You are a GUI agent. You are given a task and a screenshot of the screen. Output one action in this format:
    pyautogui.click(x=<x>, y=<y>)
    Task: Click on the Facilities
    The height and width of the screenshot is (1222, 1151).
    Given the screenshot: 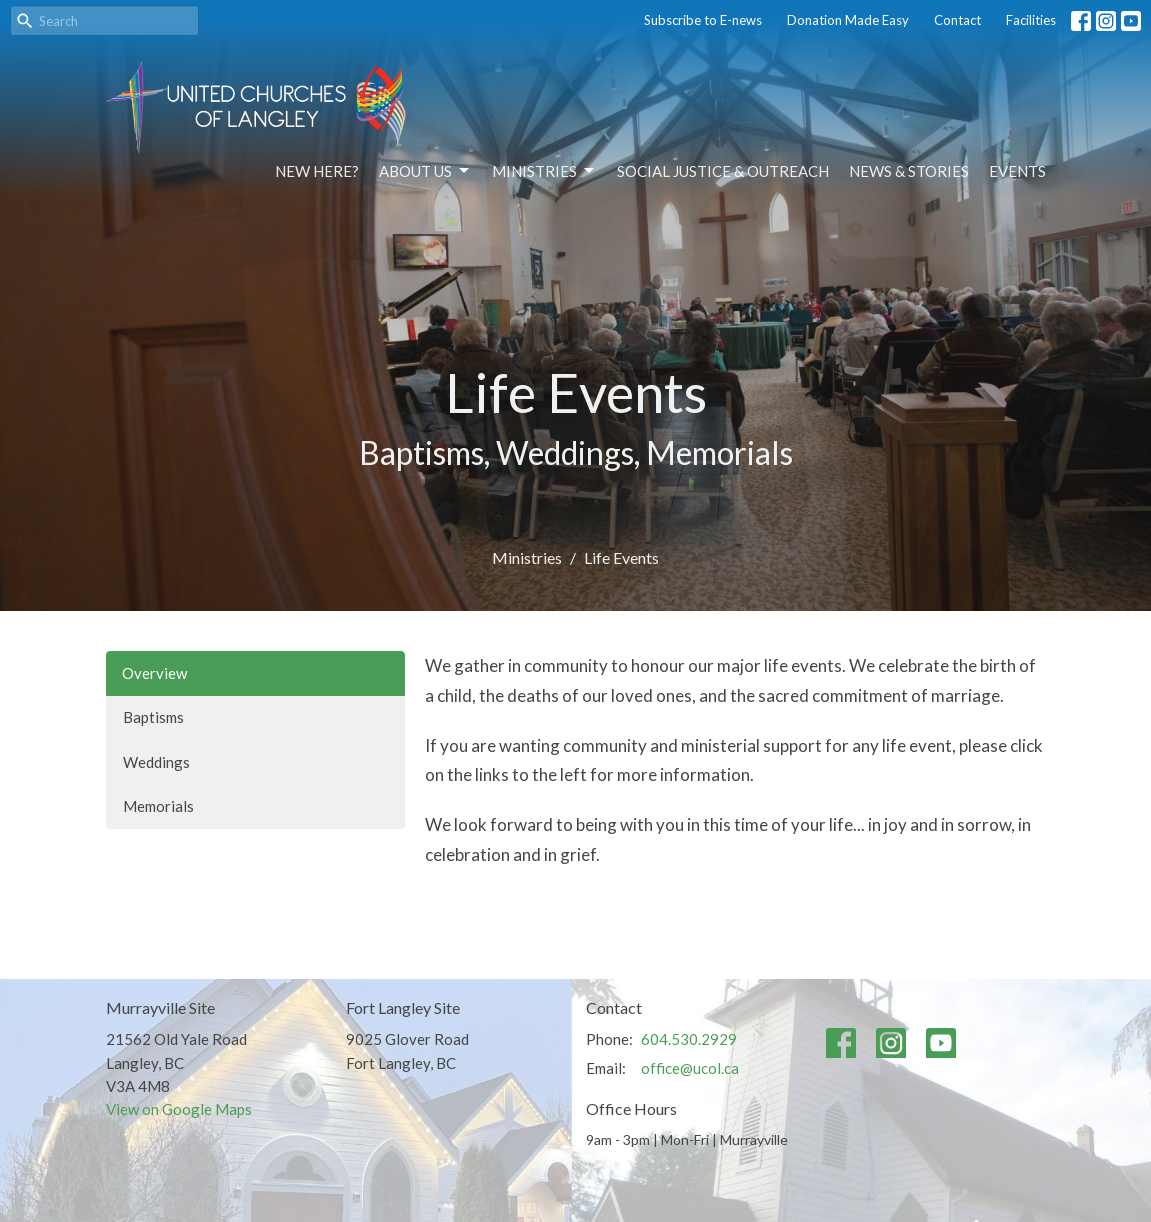 What is the action you would take?
    pyautogui.click(x=1031, y=20)
    